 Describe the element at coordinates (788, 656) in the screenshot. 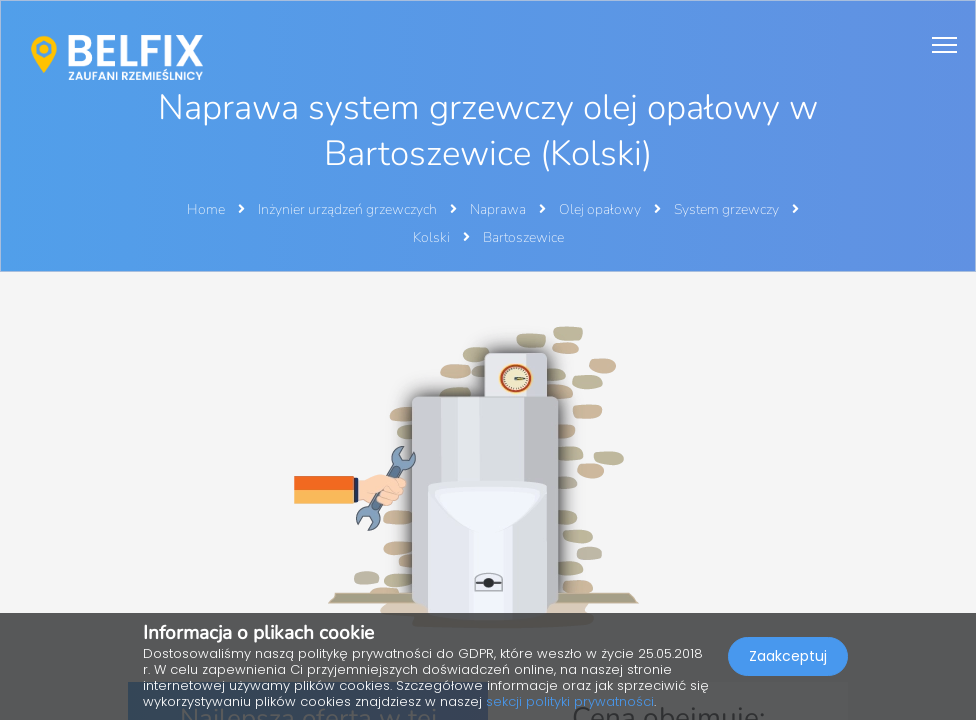

I see `Zaakceptuj` at that location.